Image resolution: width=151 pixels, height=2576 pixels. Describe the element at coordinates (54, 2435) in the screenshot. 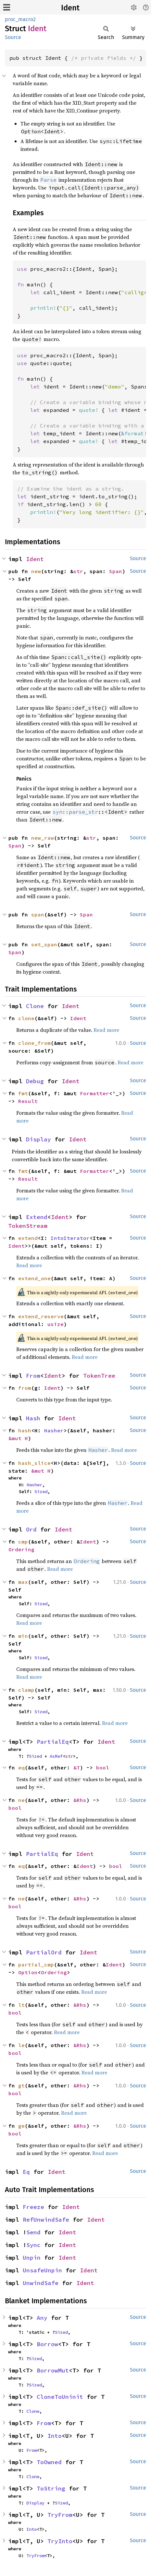

I see `Into` at that location.